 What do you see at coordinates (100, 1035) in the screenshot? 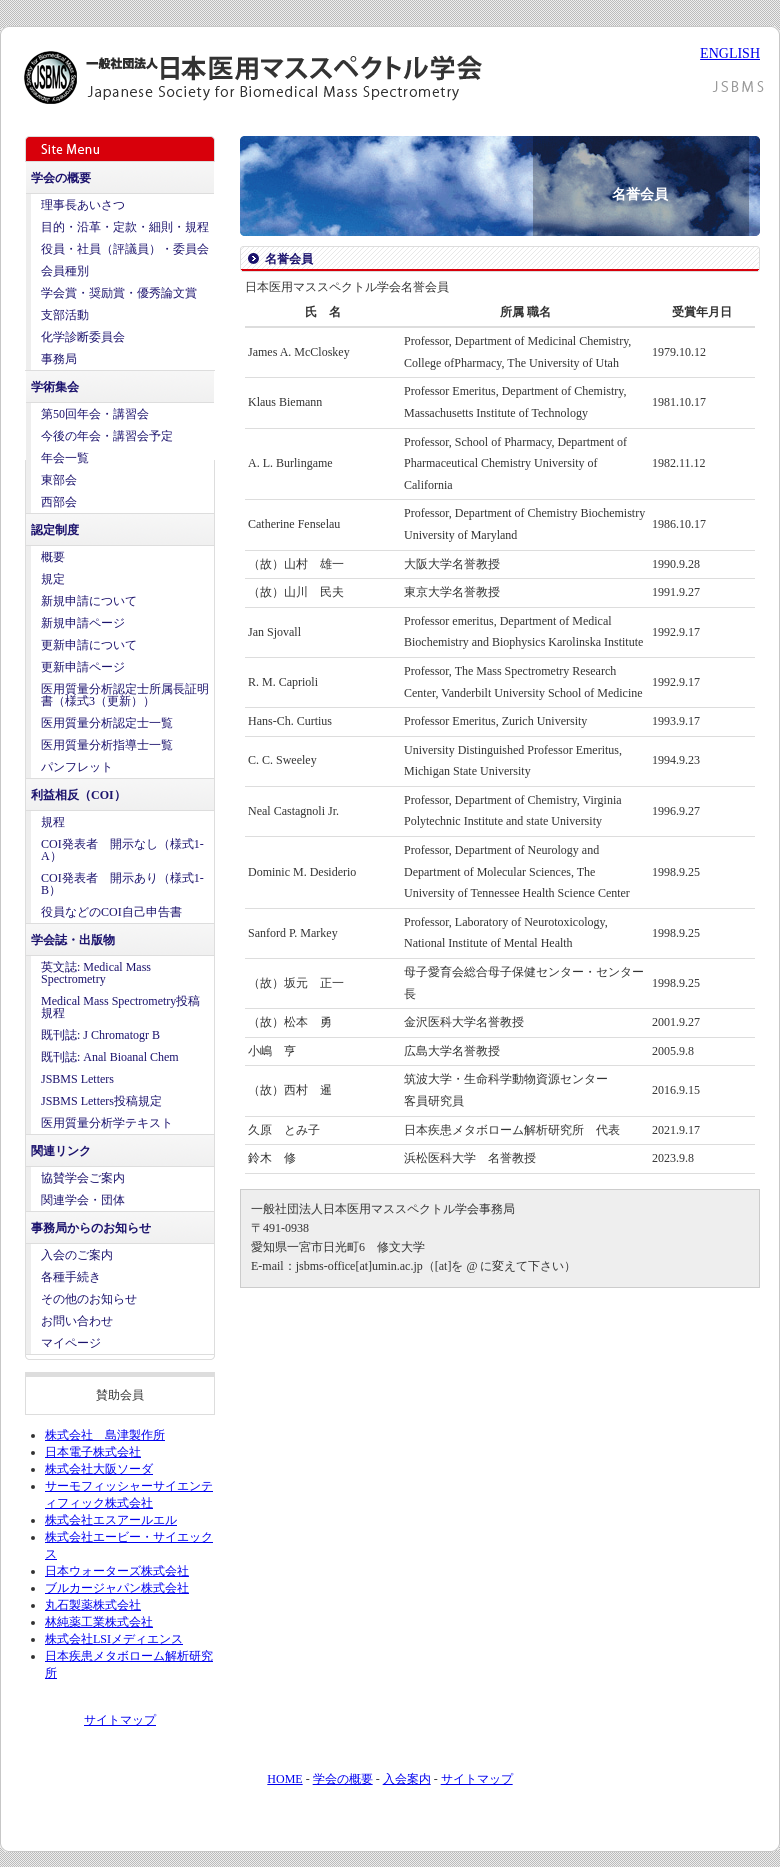
I see `既刊誌: J Chromatogr B` at bounding box center [100, 1035].